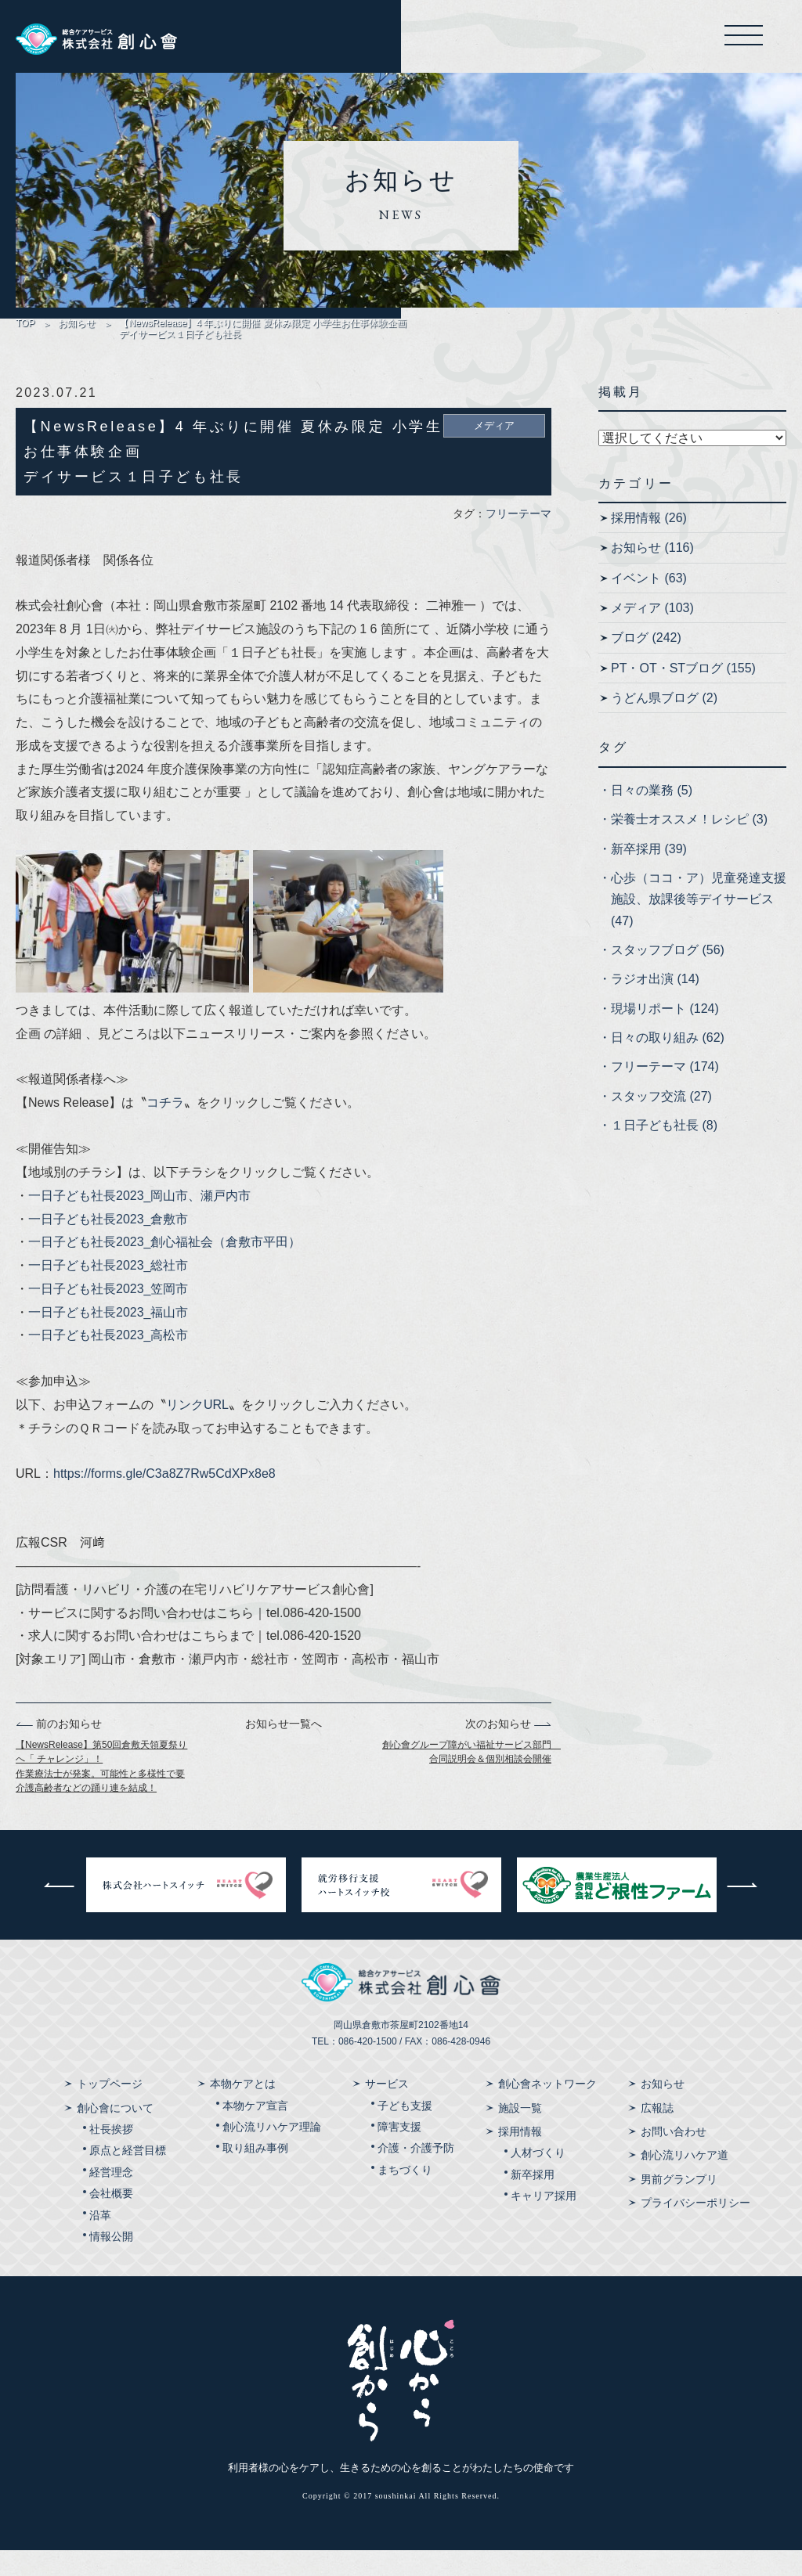  I want to click on 創心會ネットワーク, so click(547, 2110).